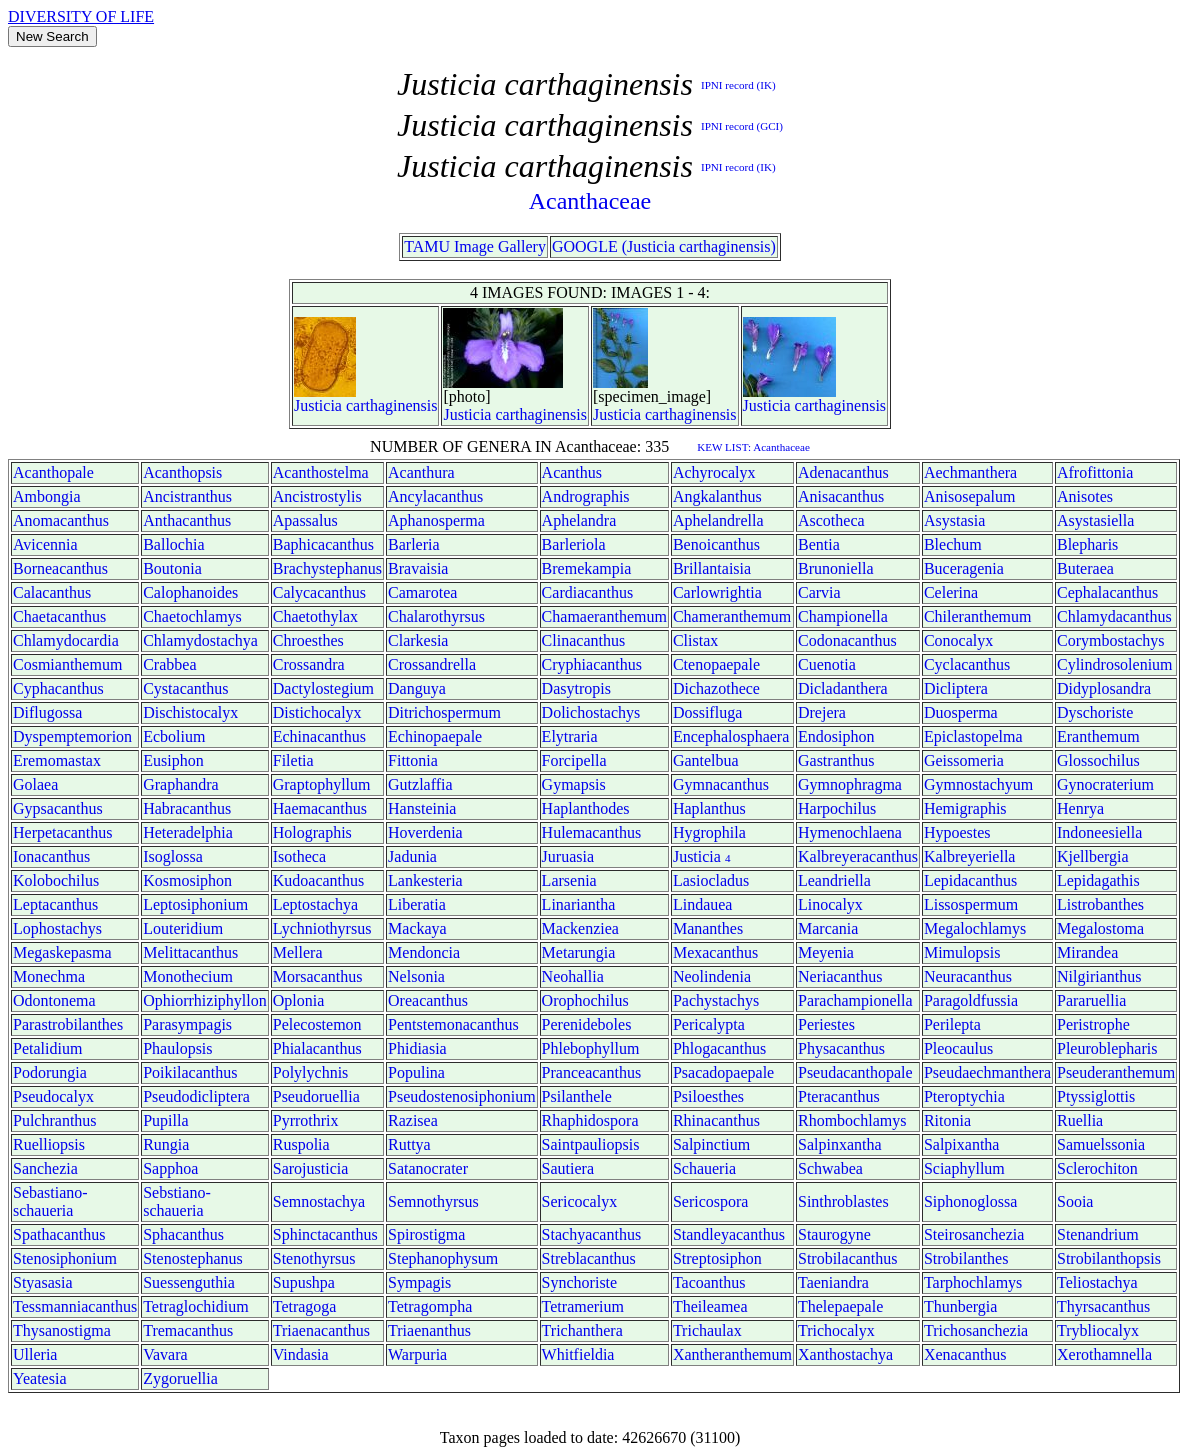  I want to click on Anomacanthus, so click(61, 520).